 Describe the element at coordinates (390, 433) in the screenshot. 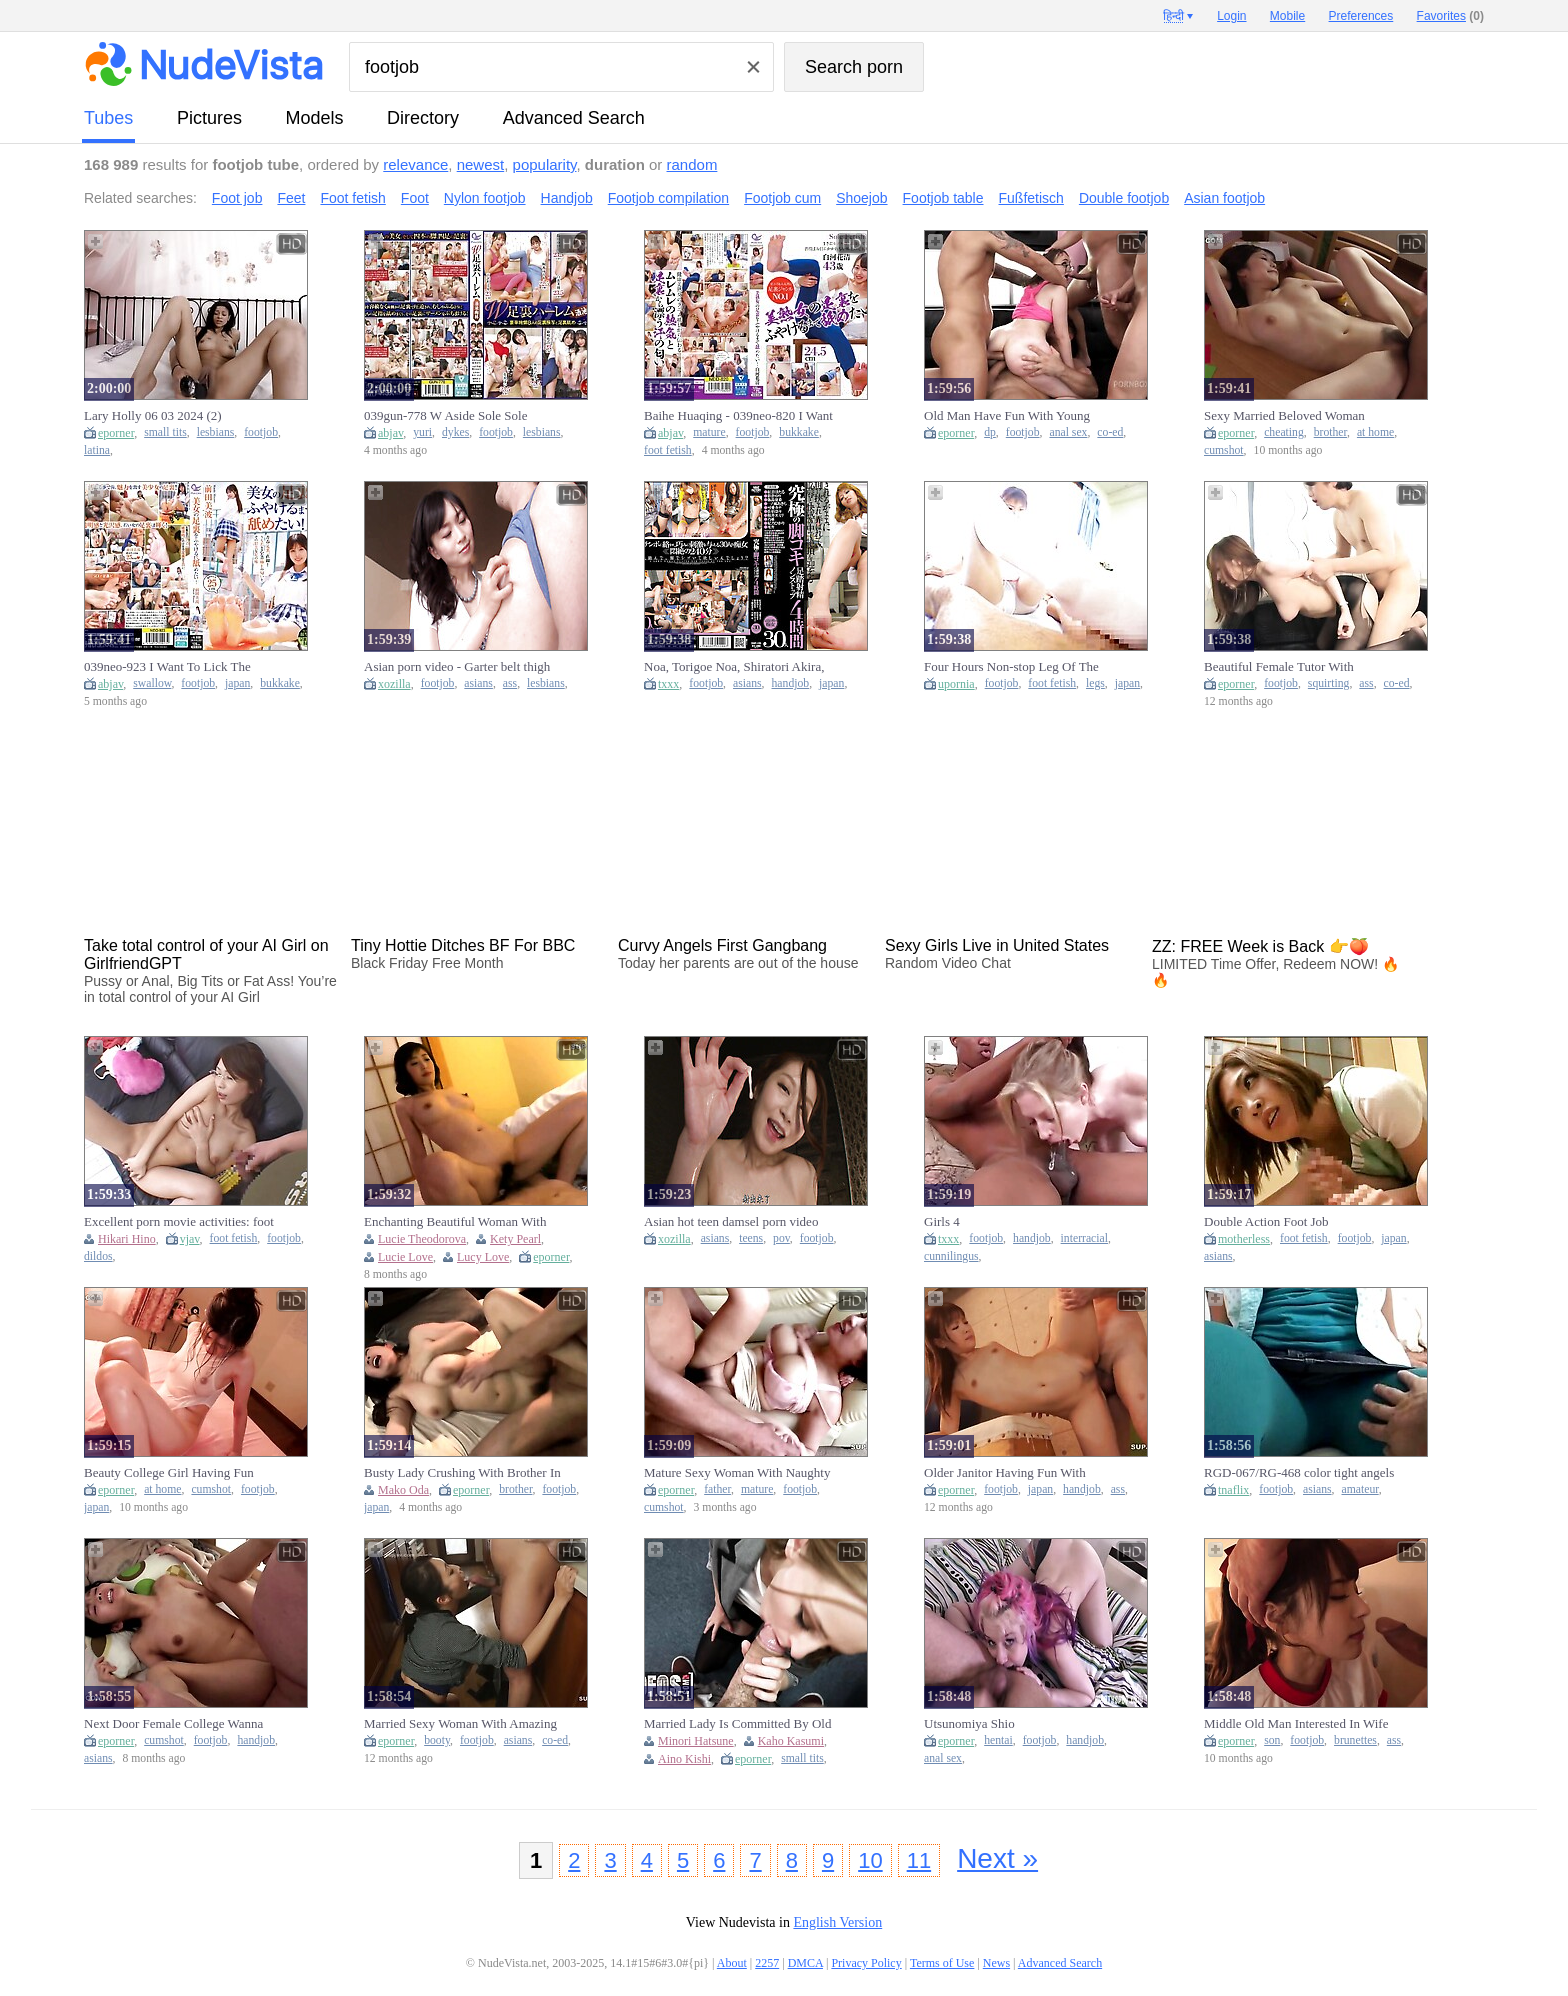

I see `abjav` at that location.